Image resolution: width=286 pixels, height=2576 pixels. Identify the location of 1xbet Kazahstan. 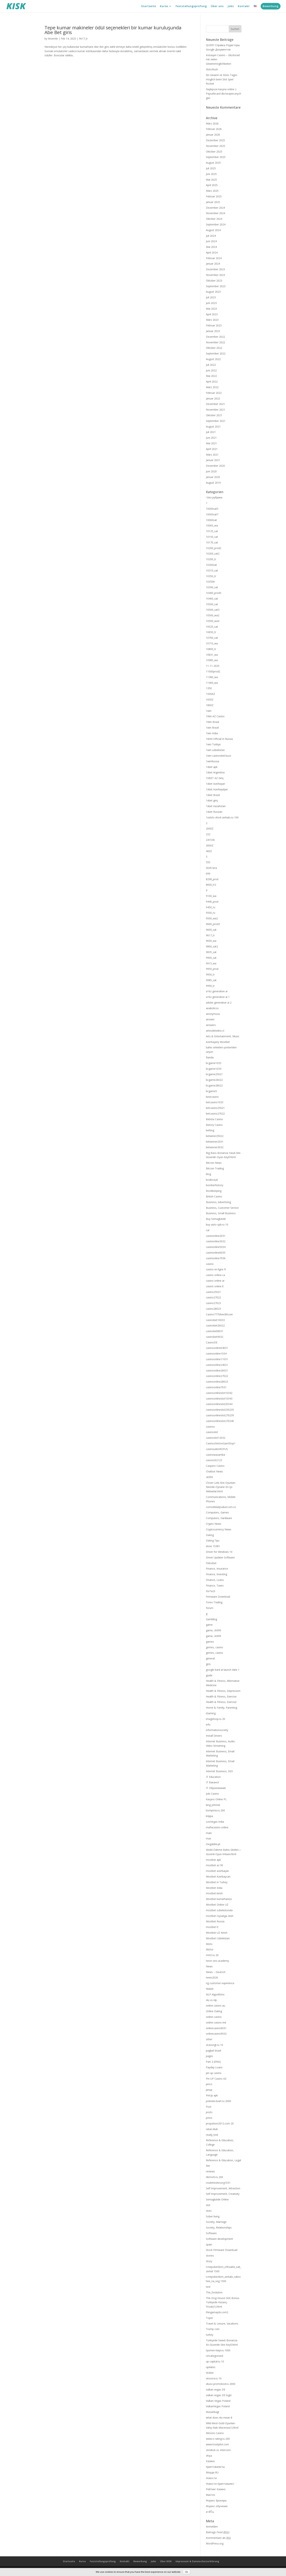
(216, 806).